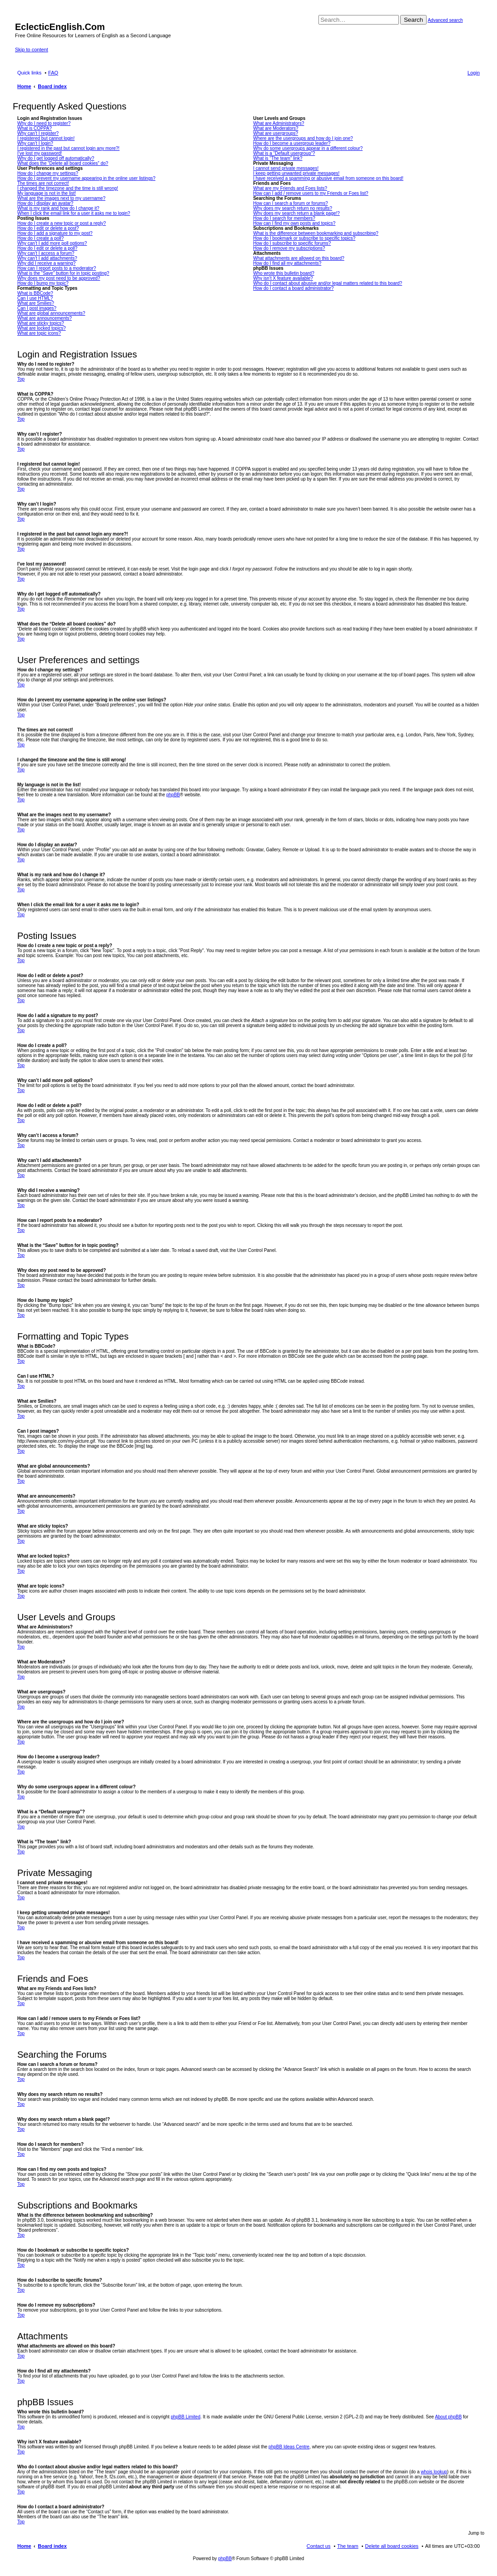 The image size is (497, 2576). Describe the element at coordinates (35, 303) in the screenshot. I see `What are Smilies?` at that location.